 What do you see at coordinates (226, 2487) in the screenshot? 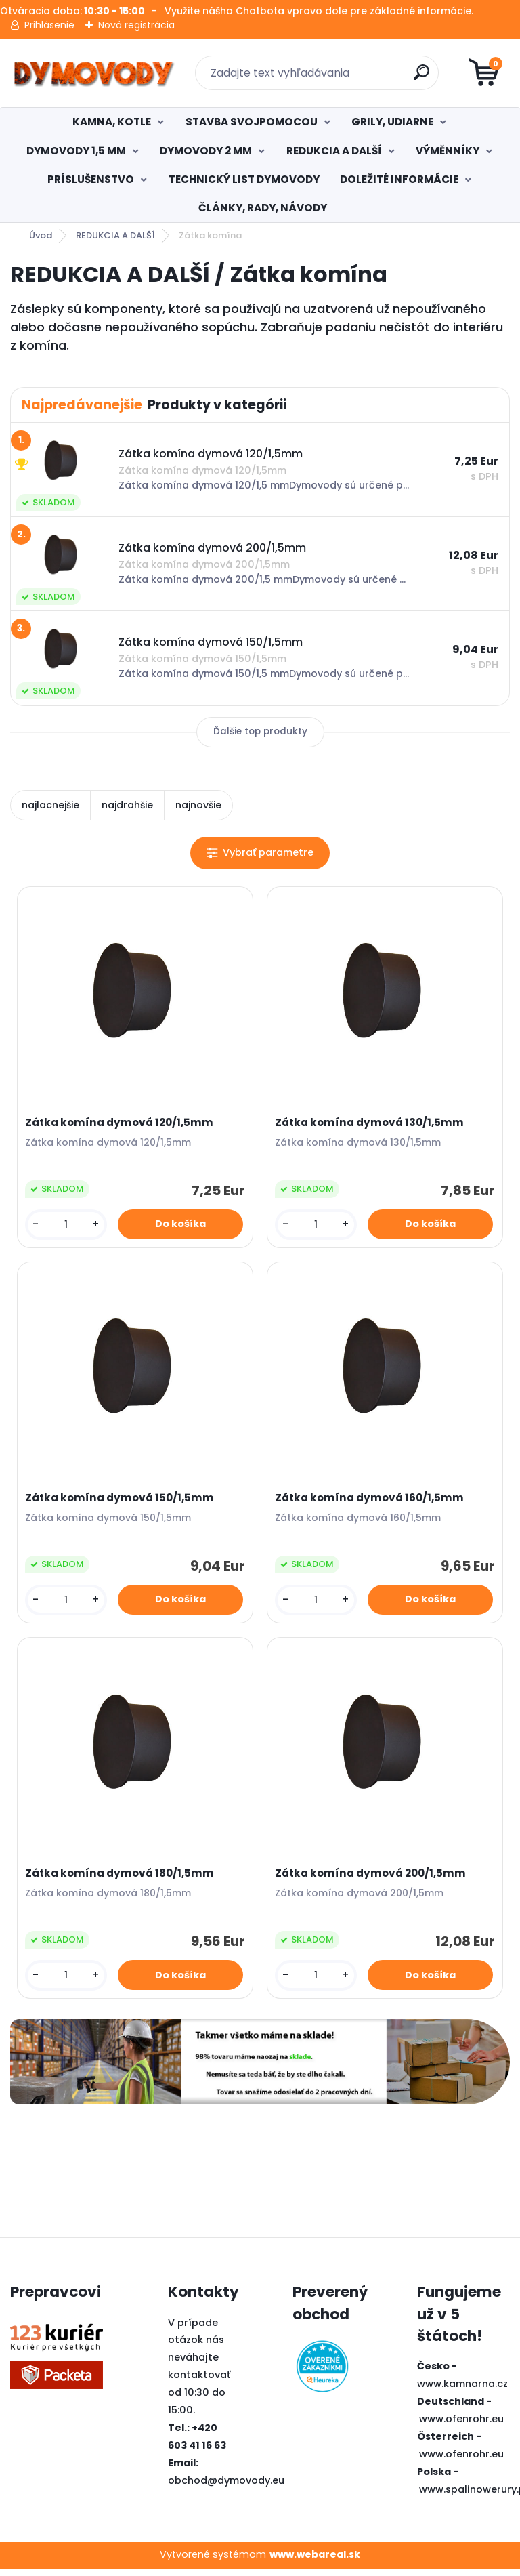
I see `obchod@dymovody.eu` at bounding box center [226, 2487].